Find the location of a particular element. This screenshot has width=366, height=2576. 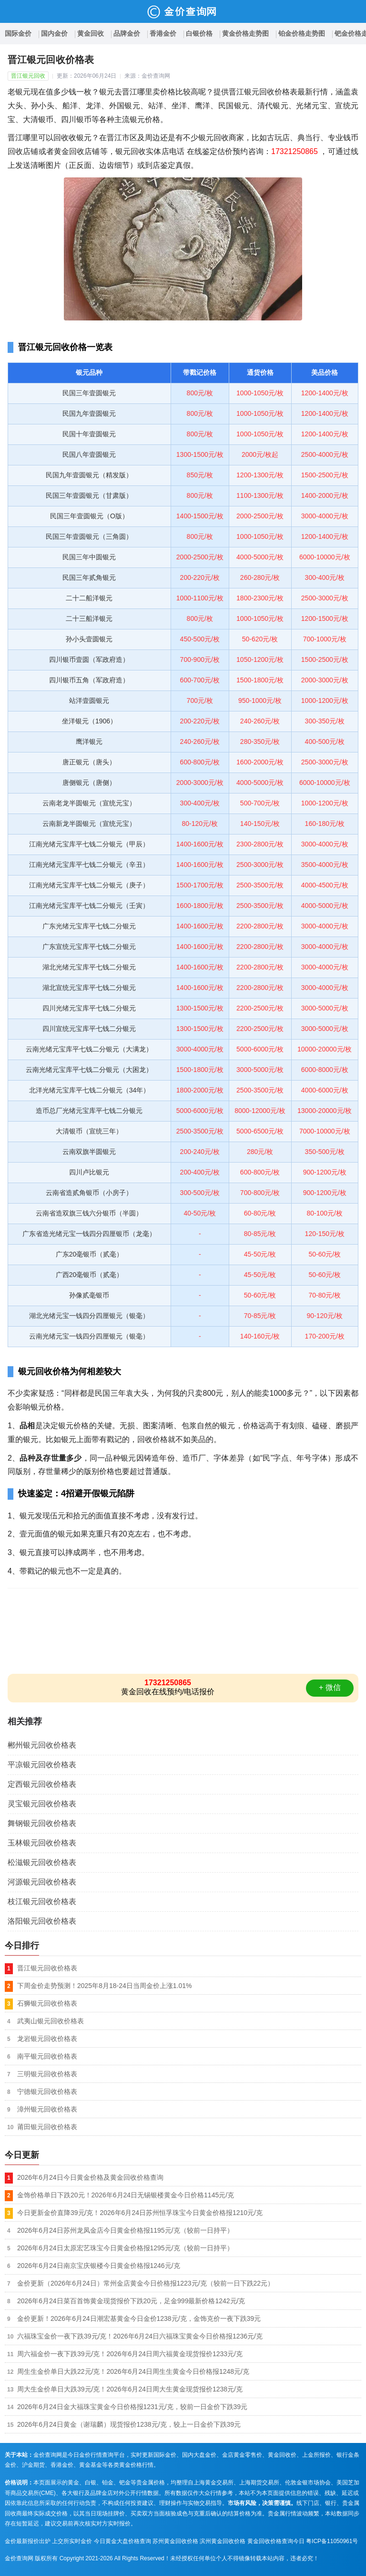

南平银元回收价格表 is located at coordinates (47, 2056).